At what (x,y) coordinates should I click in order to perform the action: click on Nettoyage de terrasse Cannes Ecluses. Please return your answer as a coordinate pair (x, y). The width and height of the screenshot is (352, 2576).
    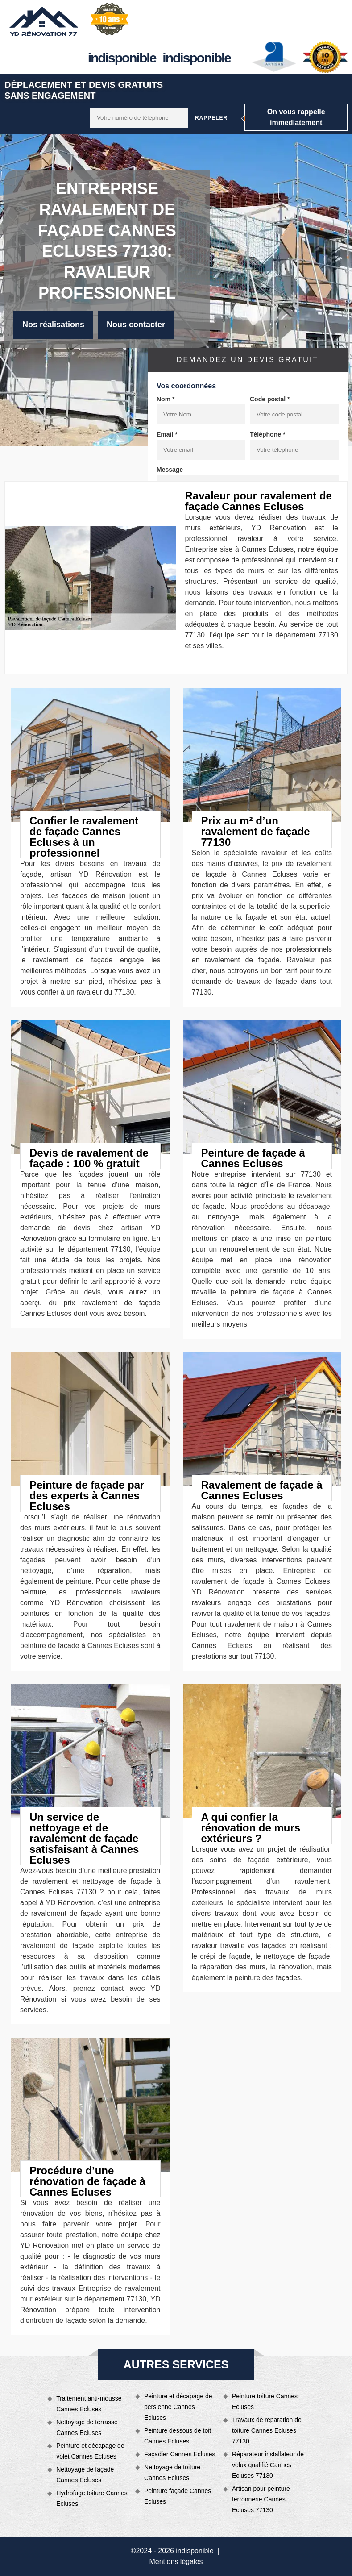
    Looking at the image, I should click on (87, 2427).